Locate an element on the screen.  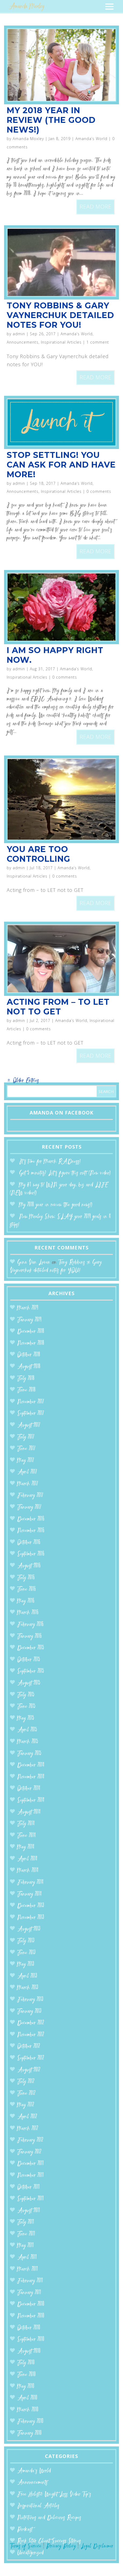
You are too controlling is located at coordinates (38, 854).